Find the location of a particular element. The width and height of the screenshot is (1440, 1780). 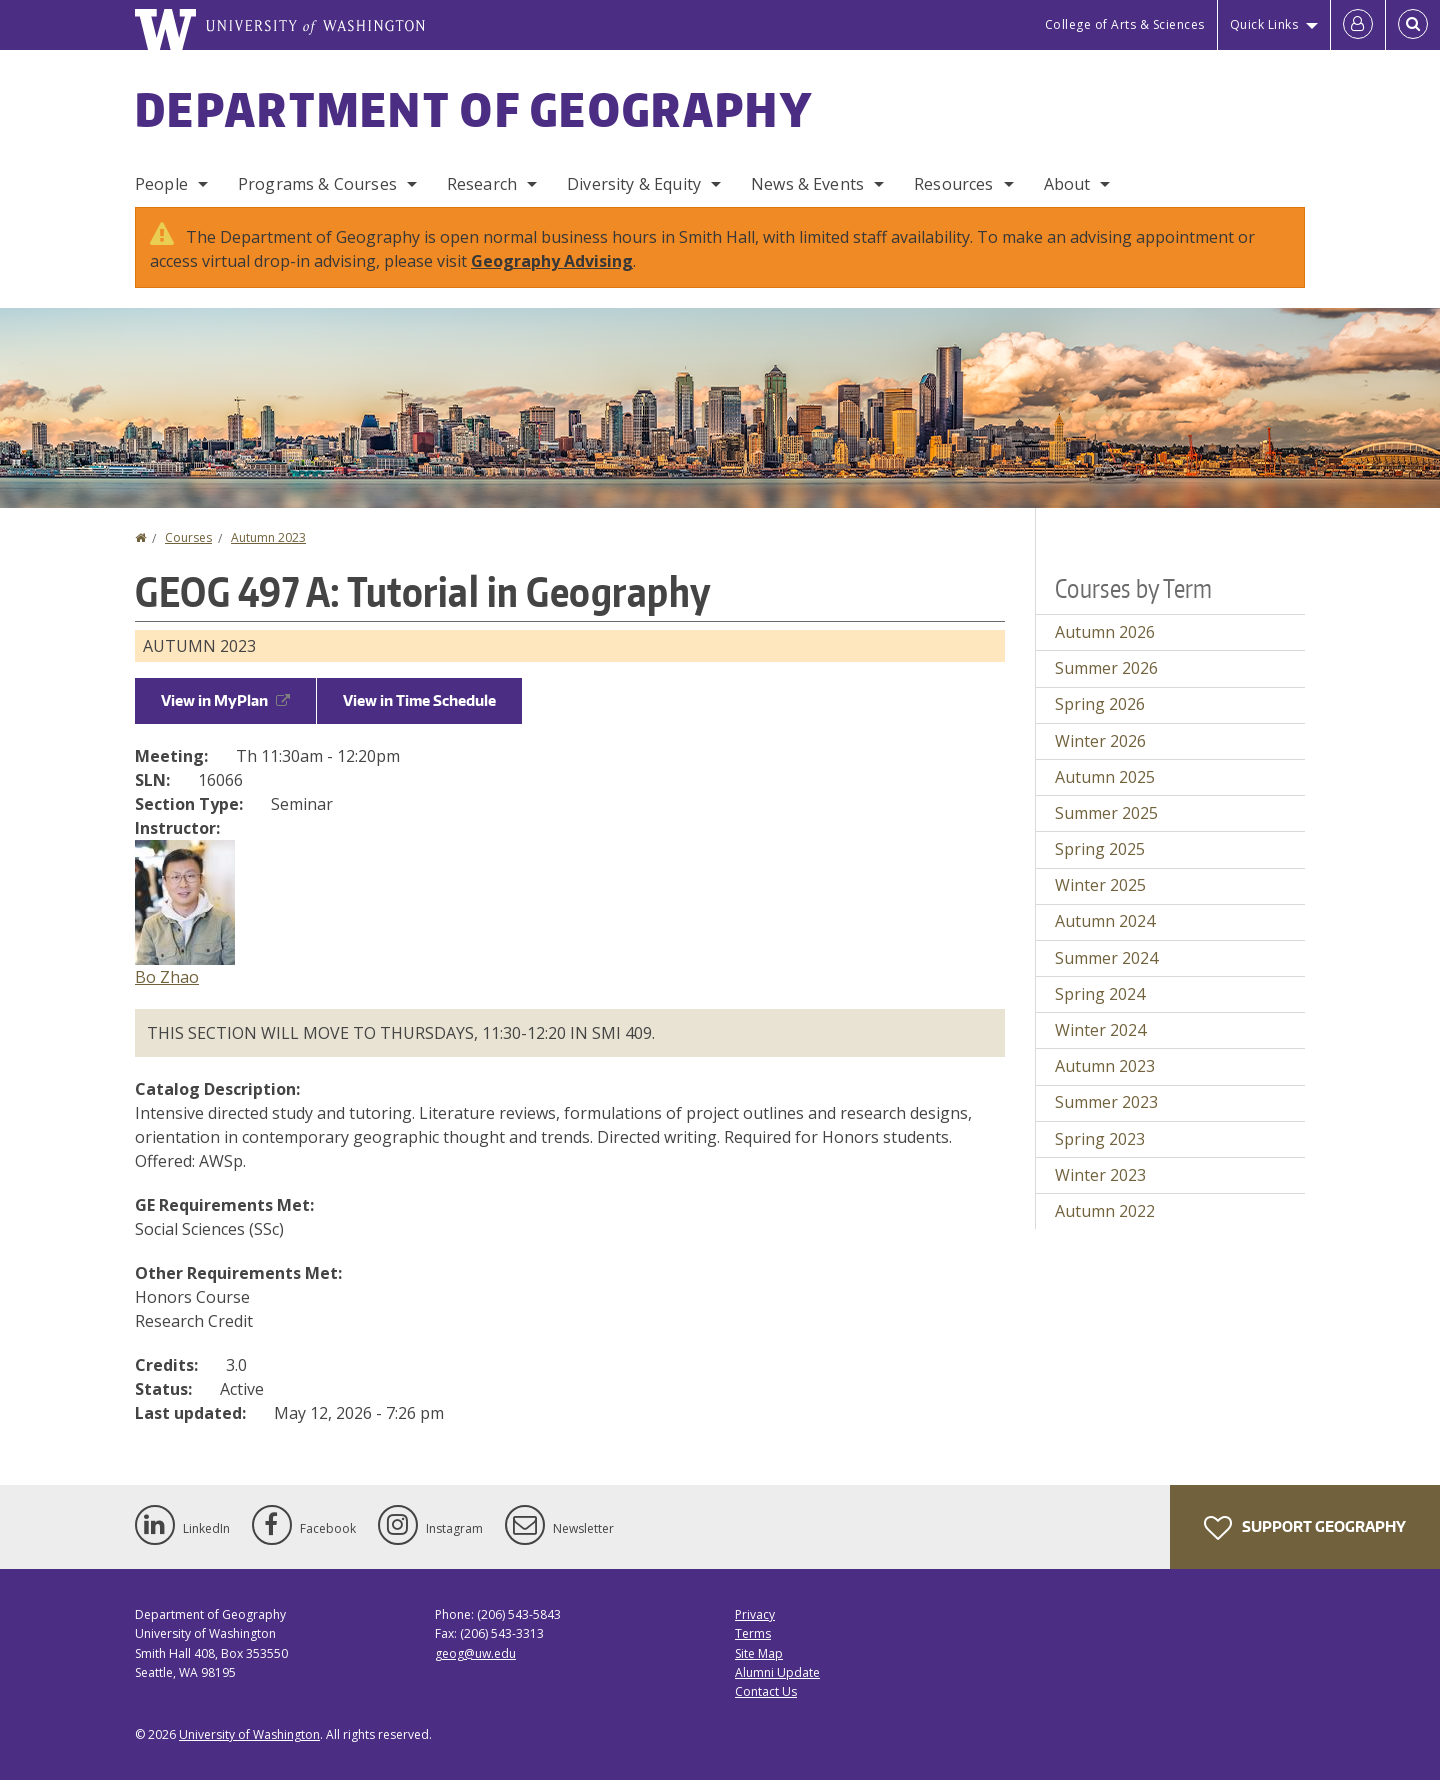

Autumn 2026 is located at coordinates (1105, 632).